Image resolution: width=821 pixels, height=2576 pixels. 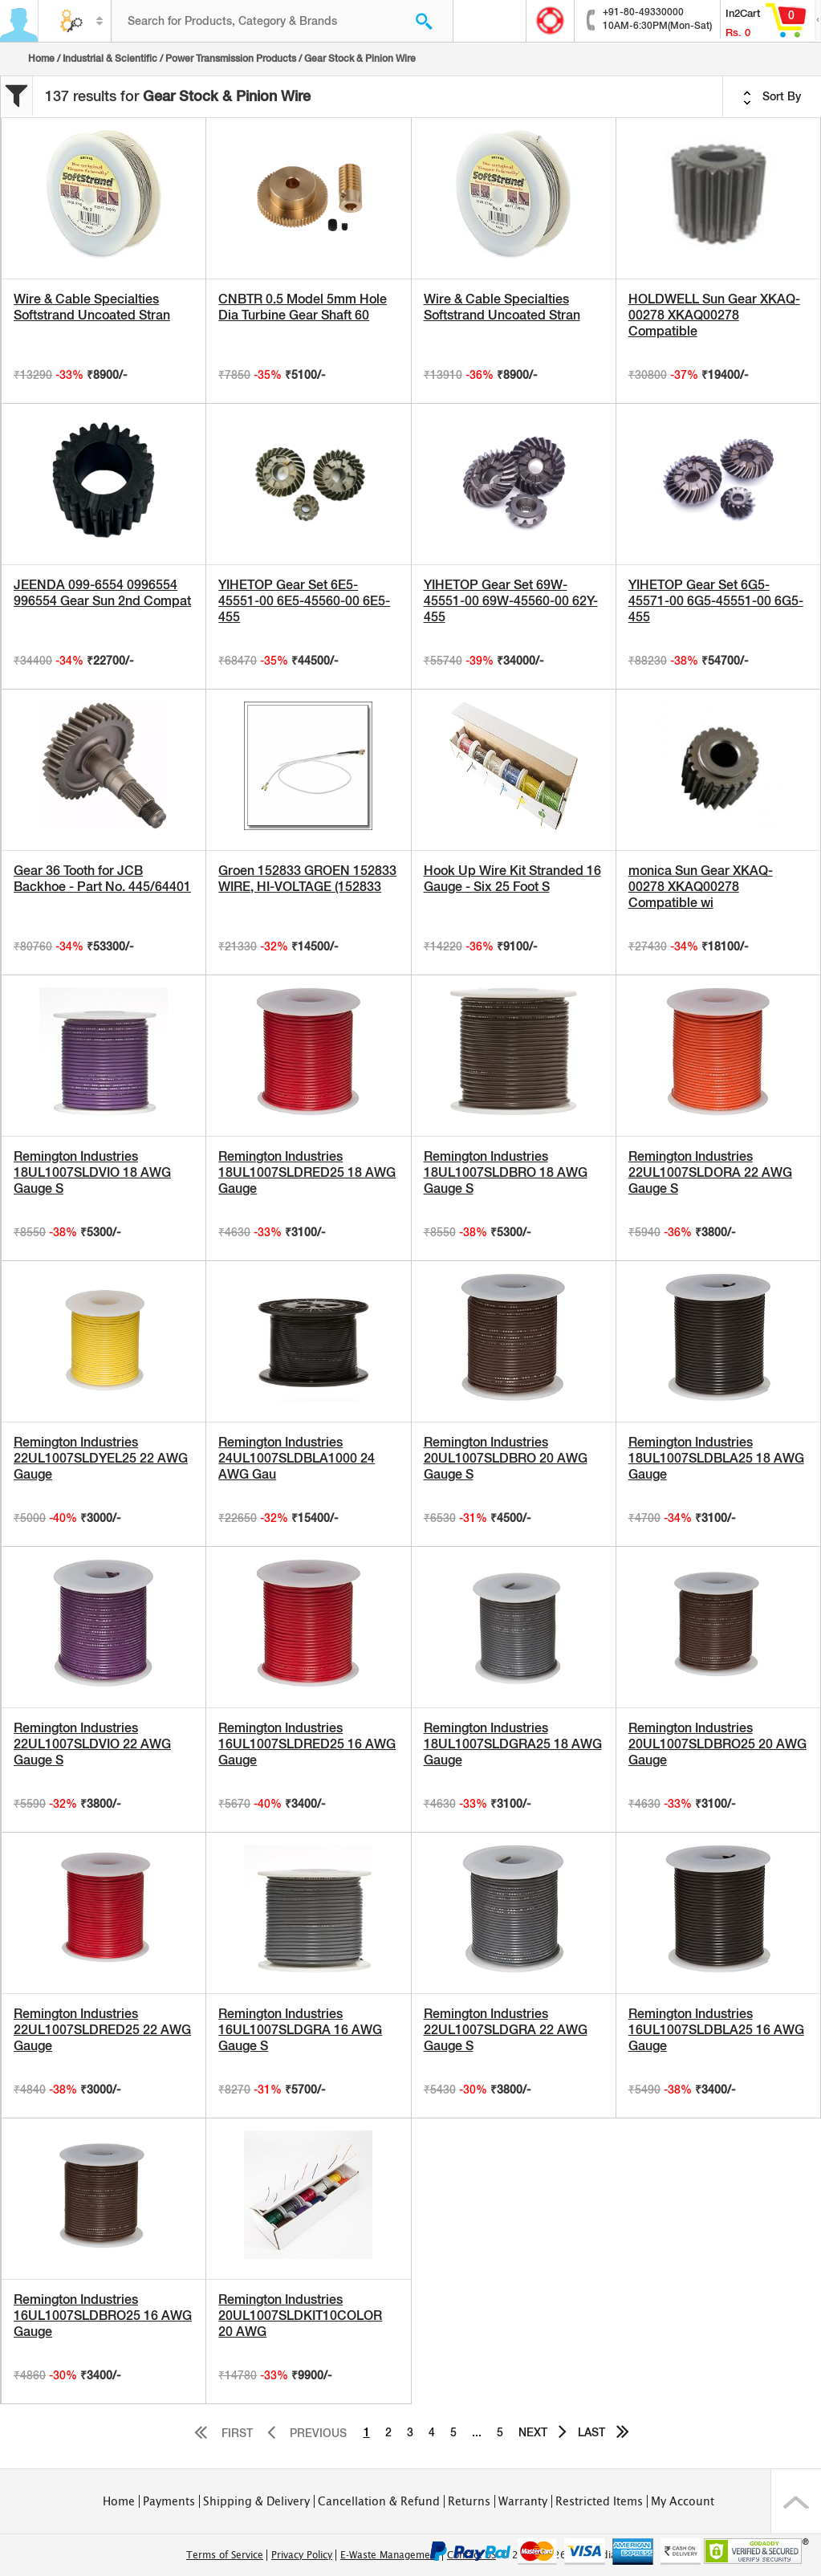 I want to click on Remington Industries 18UL1007SLDBLA25 18 AWG Gauge, so click(x=716, y=1458).